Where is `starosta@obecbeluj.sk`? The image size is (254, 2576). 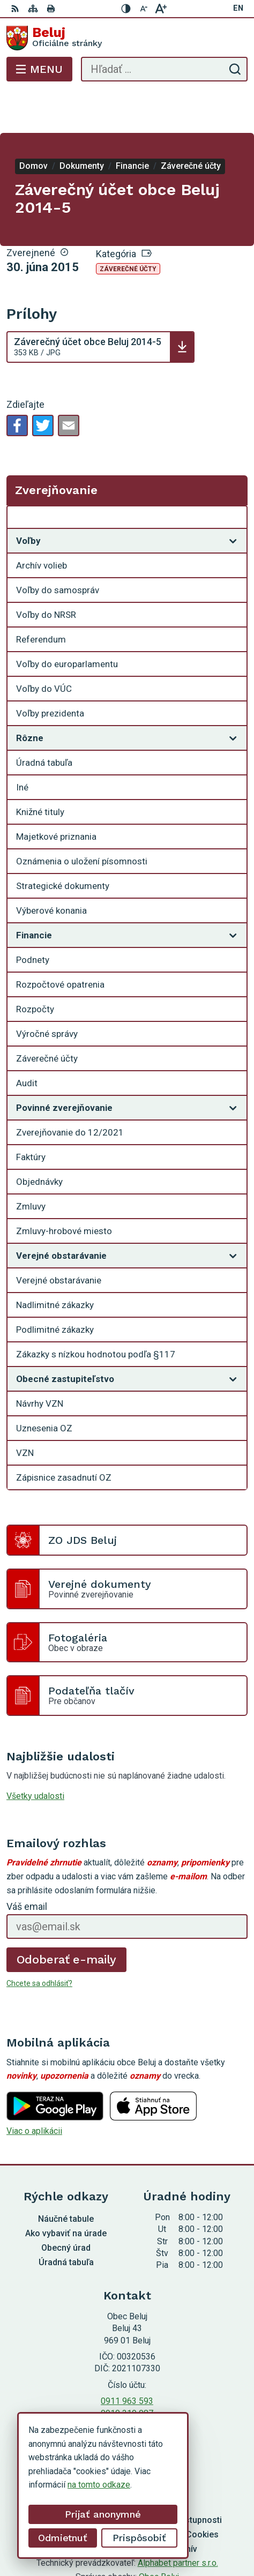
starosta@obecbeluj.sk is located at coordinates (127, 2382).